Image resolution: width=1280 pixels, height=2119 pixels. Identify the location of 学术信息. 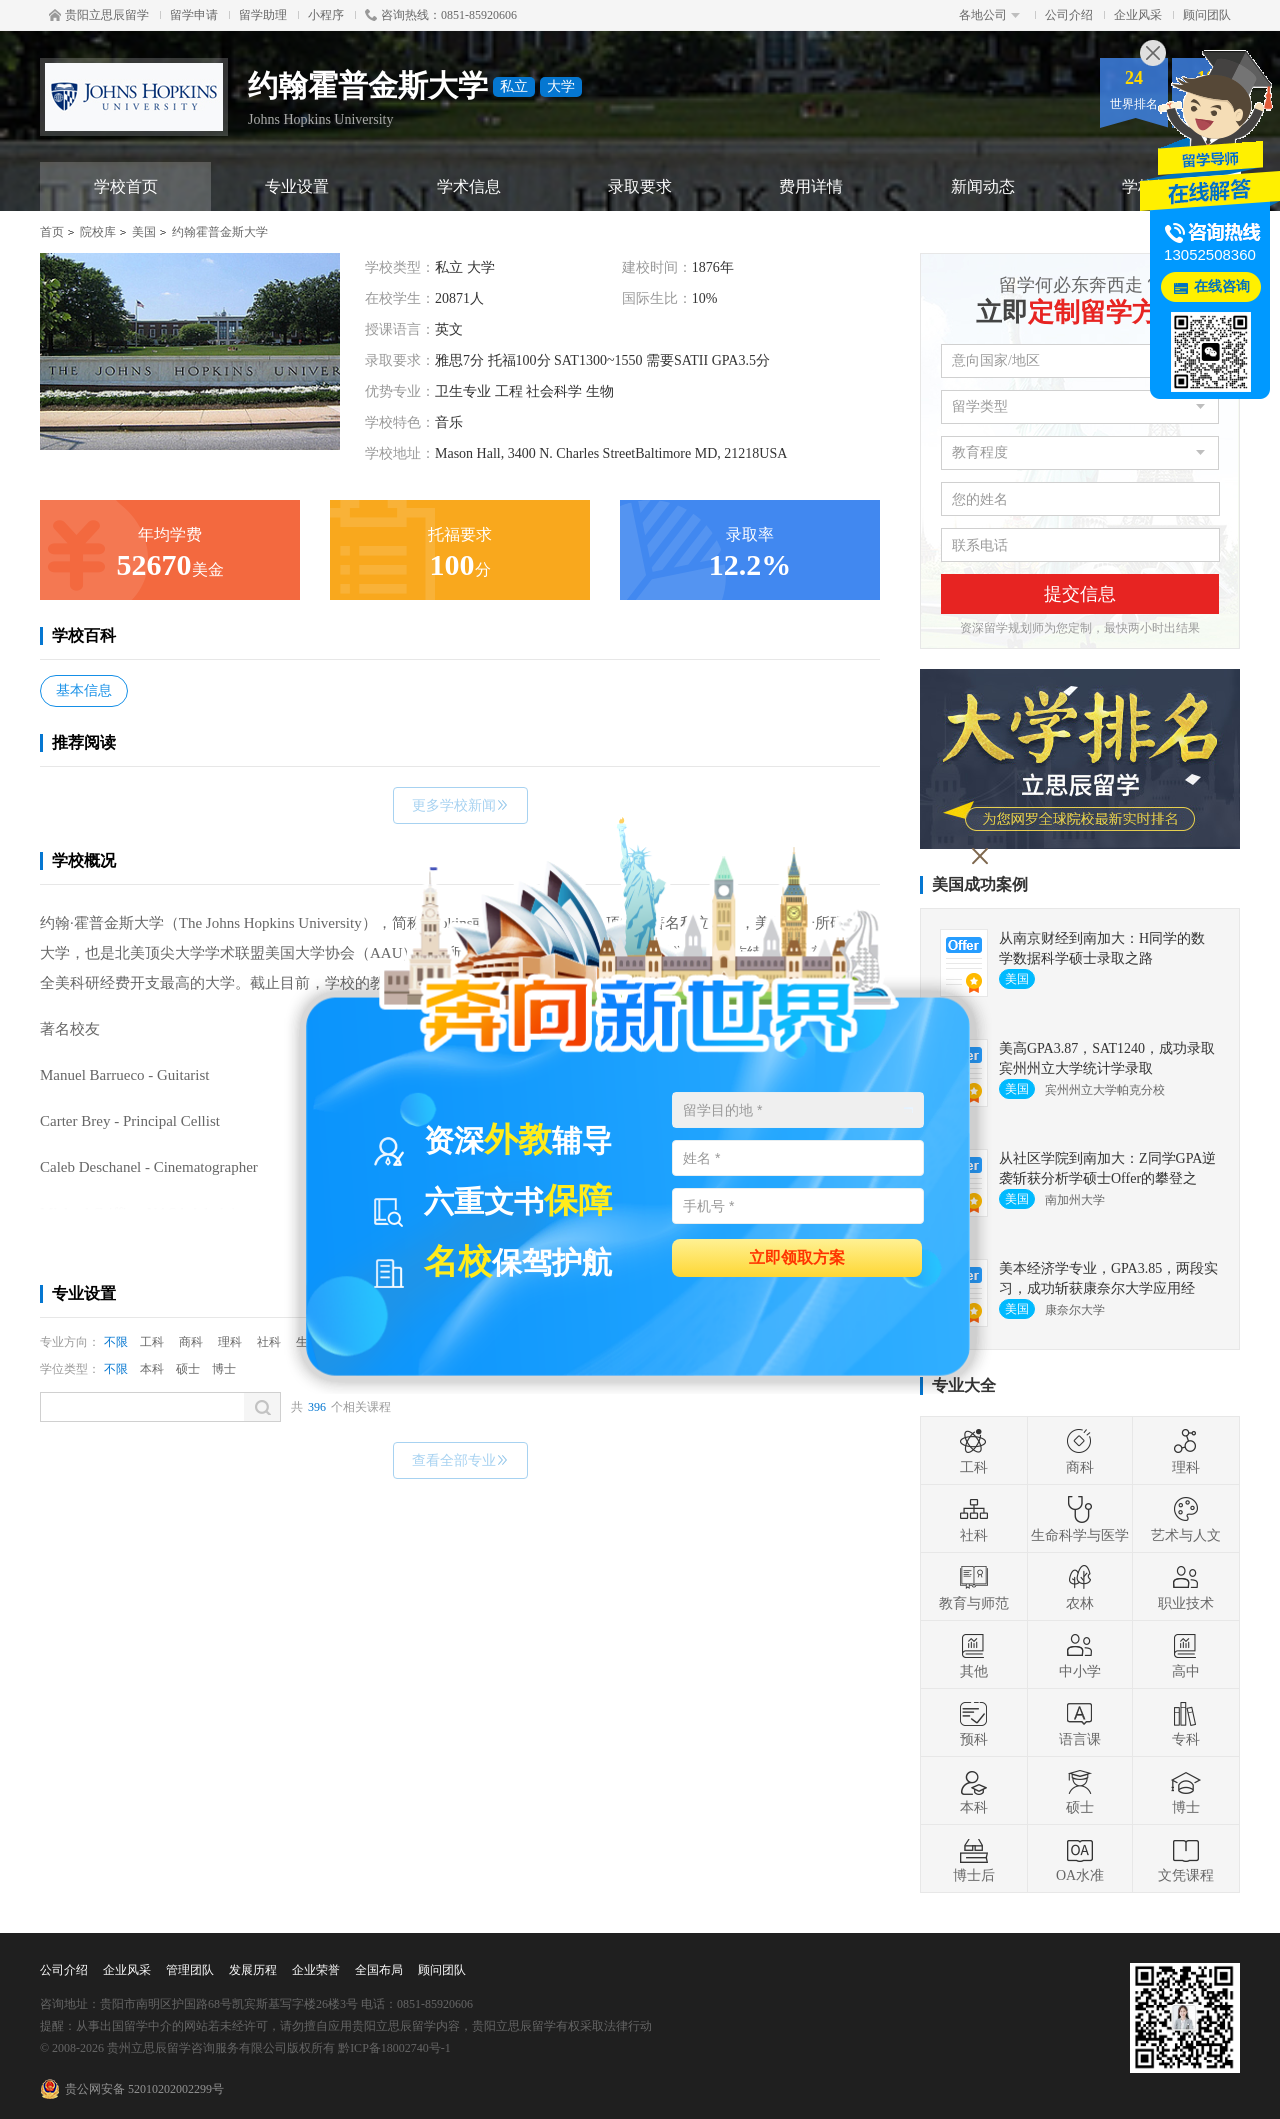
(469, 186).